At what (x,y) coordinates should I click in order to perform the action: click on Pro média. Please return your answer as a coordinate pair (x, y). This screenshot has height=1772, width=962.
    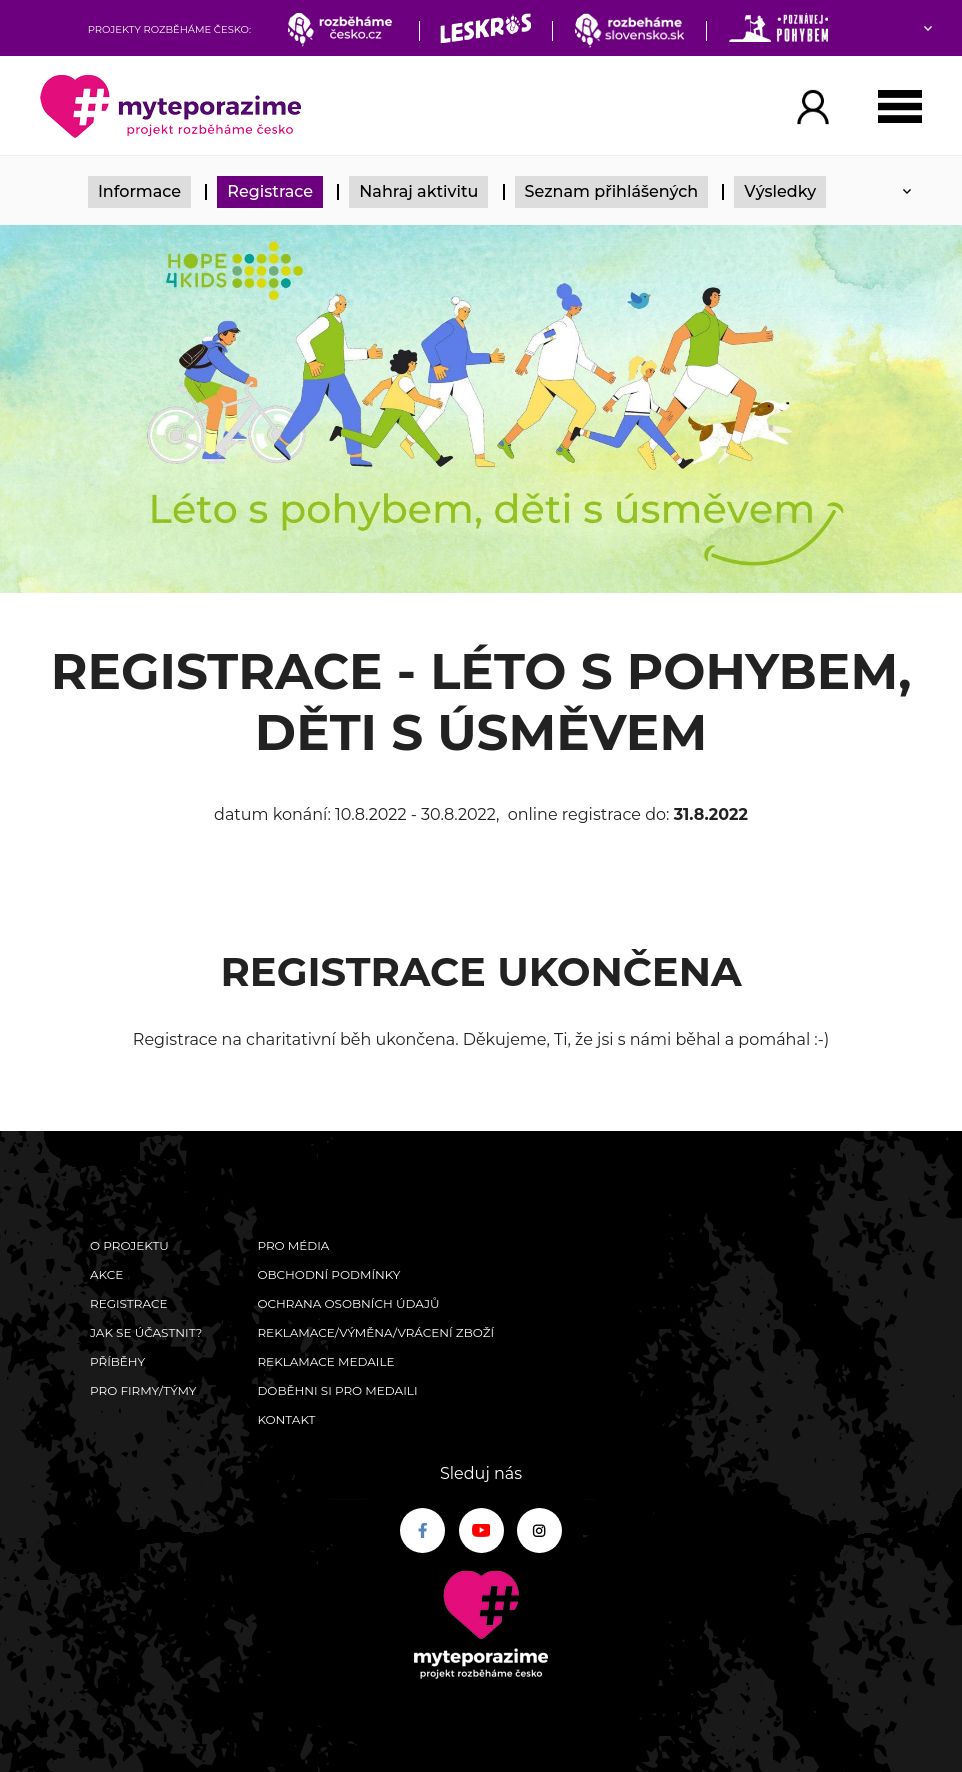
    Looking at the image, I should click on (293, 1245).